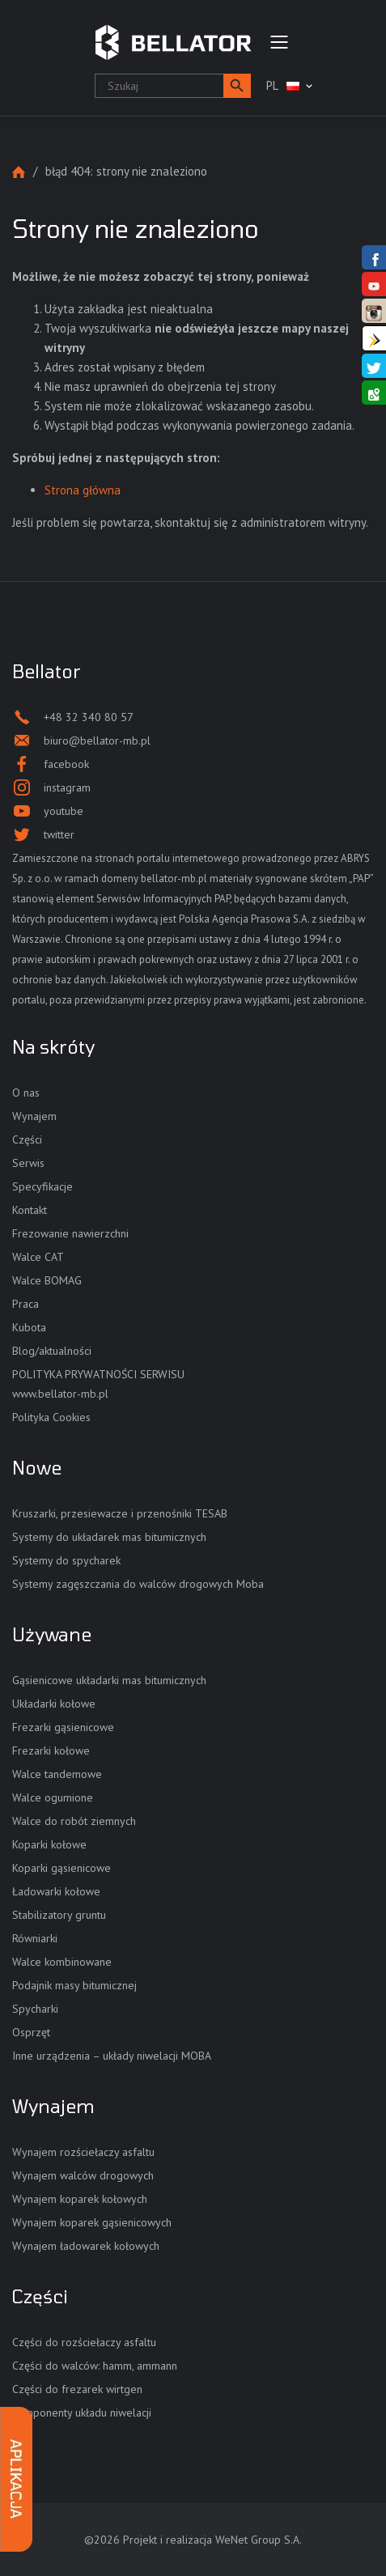 The image size is (386, 2576). What do you see at coordinates (111, 2055) in the screenshot?
I see `Inne urządzenia – układy niwelacji MOBA` at bounding box center [111, 2055].